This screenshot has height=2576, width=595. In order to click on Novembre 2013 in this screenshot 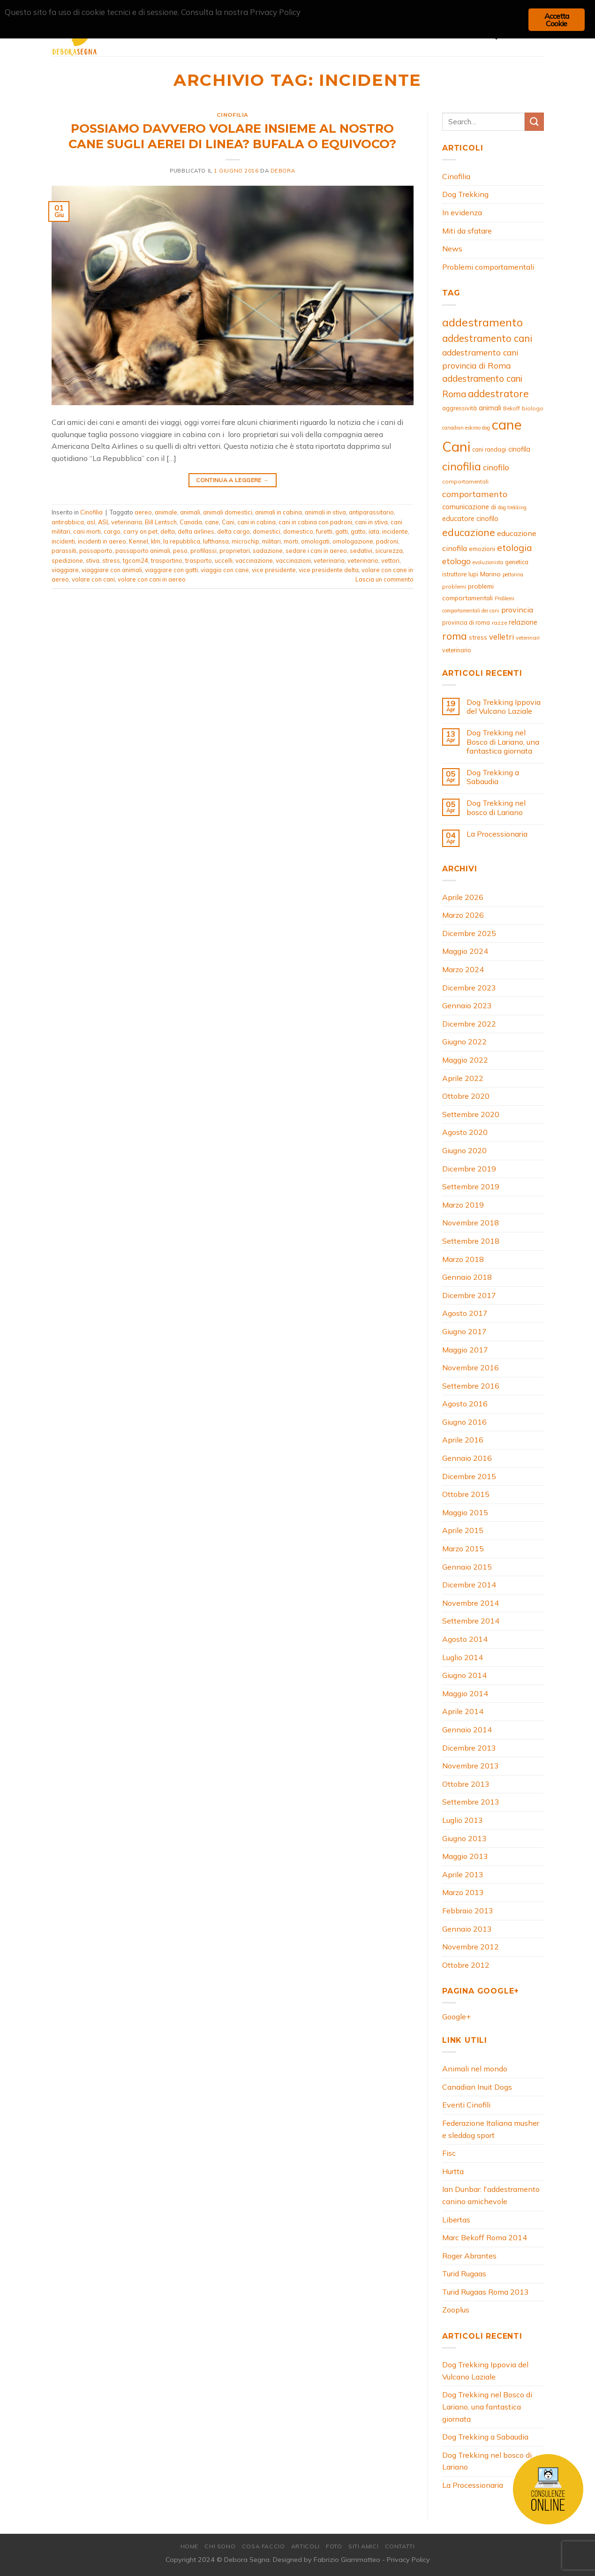, I will do `click(470, 1765)`.